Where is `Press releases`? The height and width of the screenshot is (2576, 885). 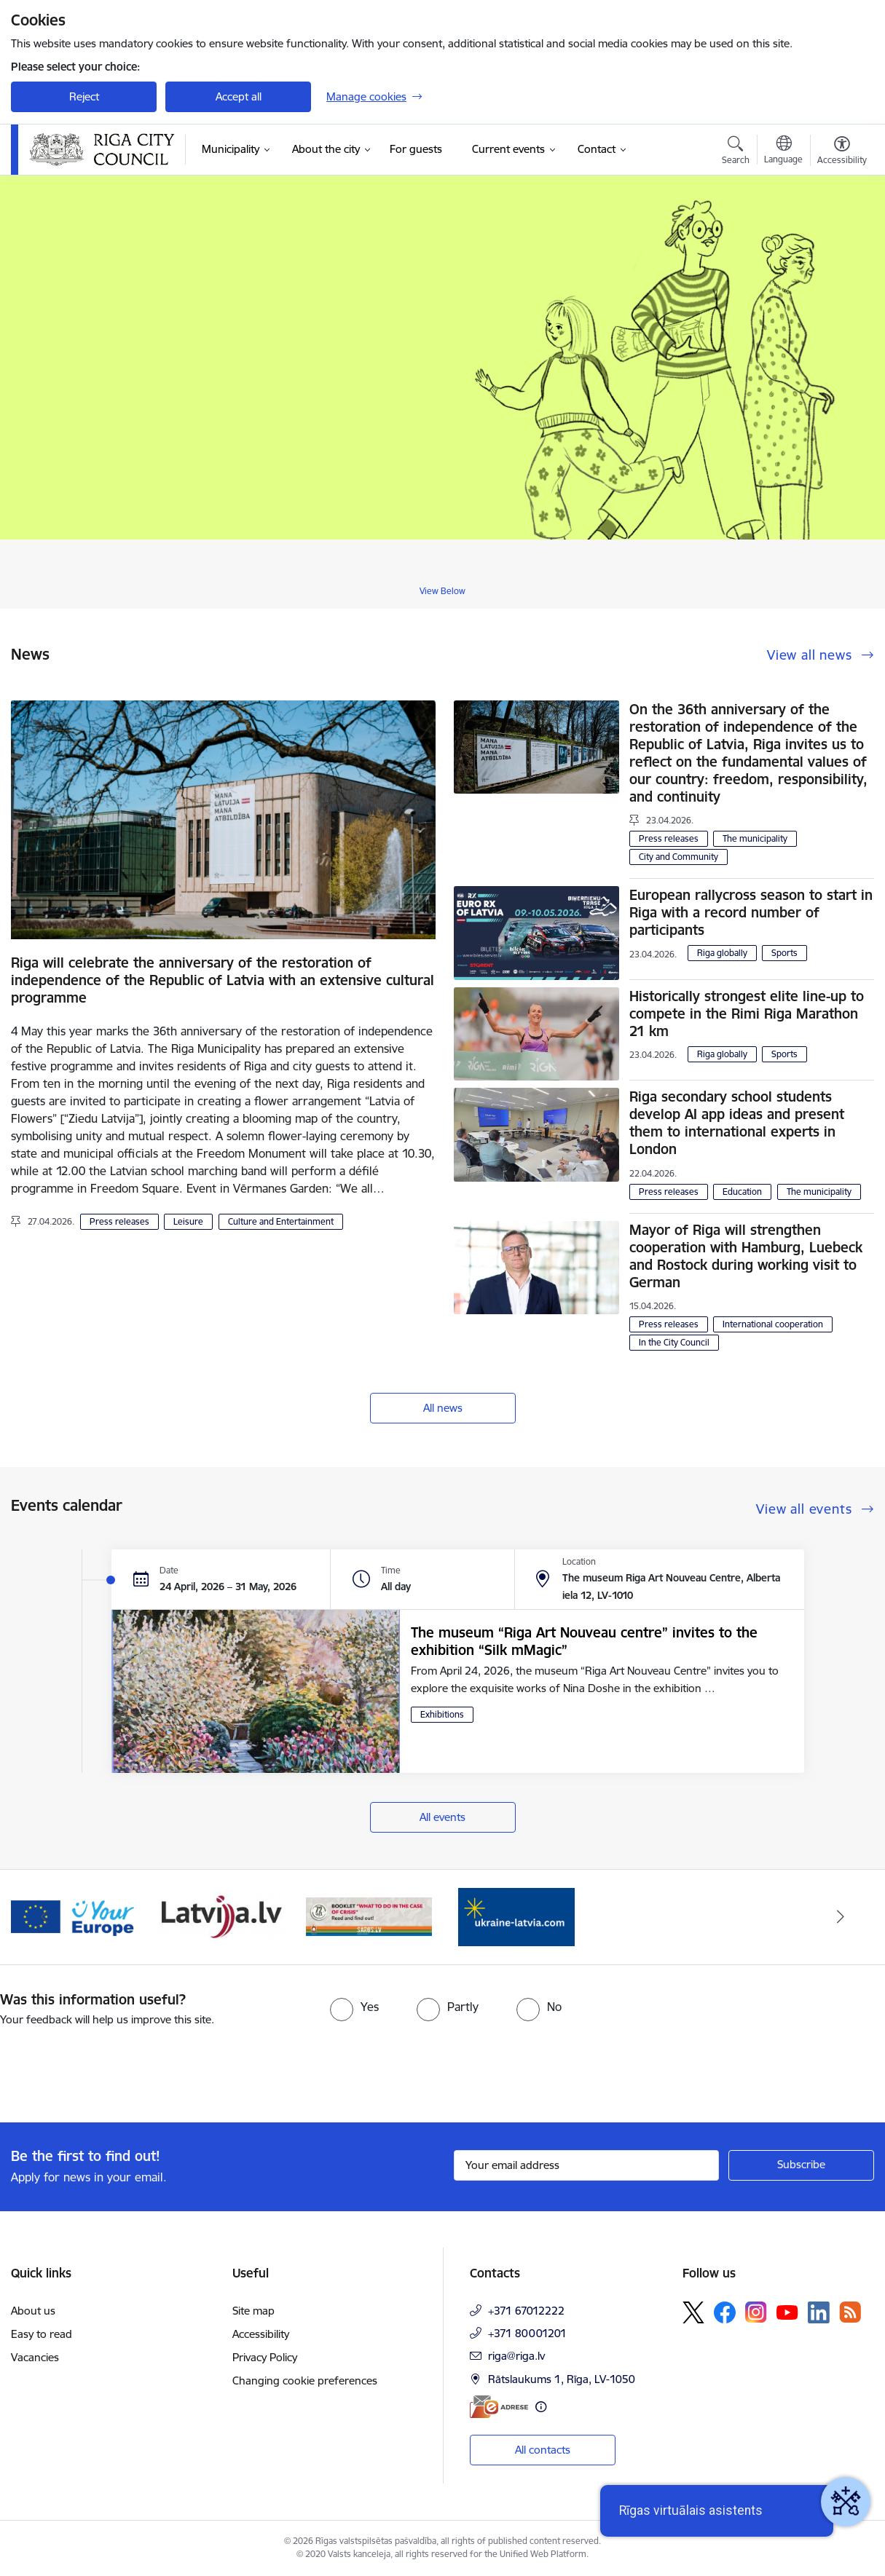 Press releases is located at coordinates (119, 1221).